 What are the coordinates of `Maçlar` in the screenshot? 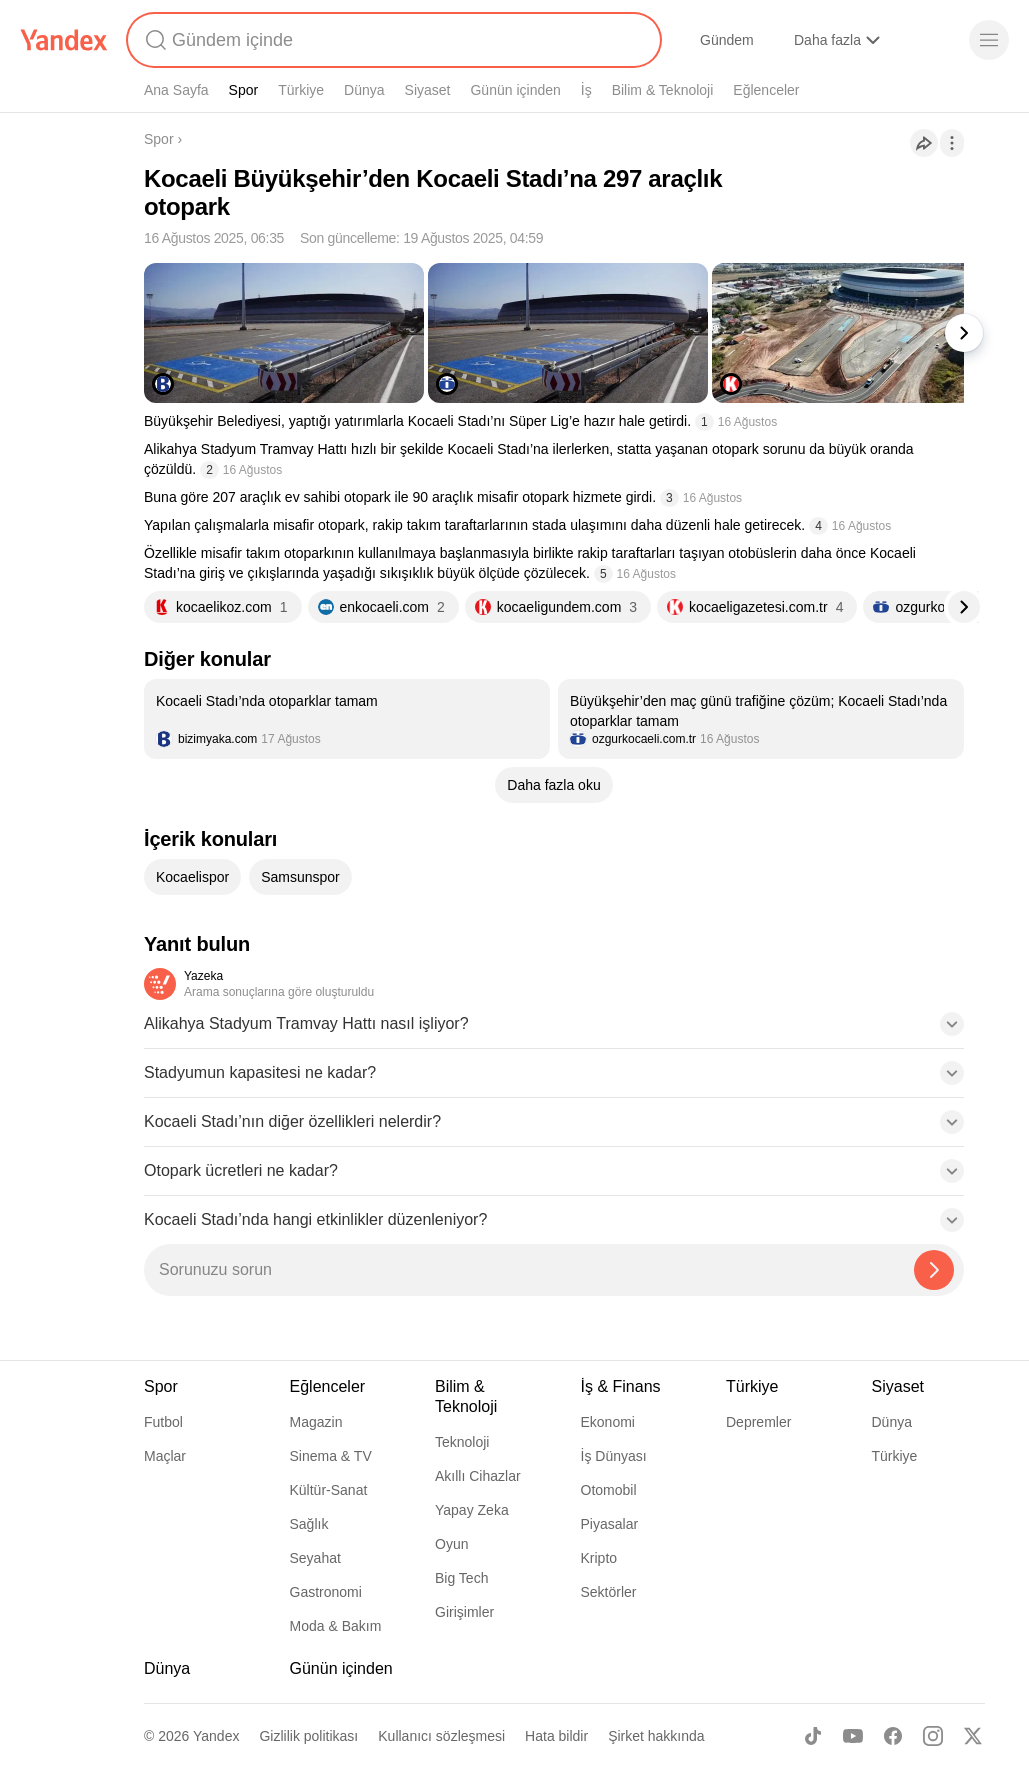 It's located at (165, 1456).